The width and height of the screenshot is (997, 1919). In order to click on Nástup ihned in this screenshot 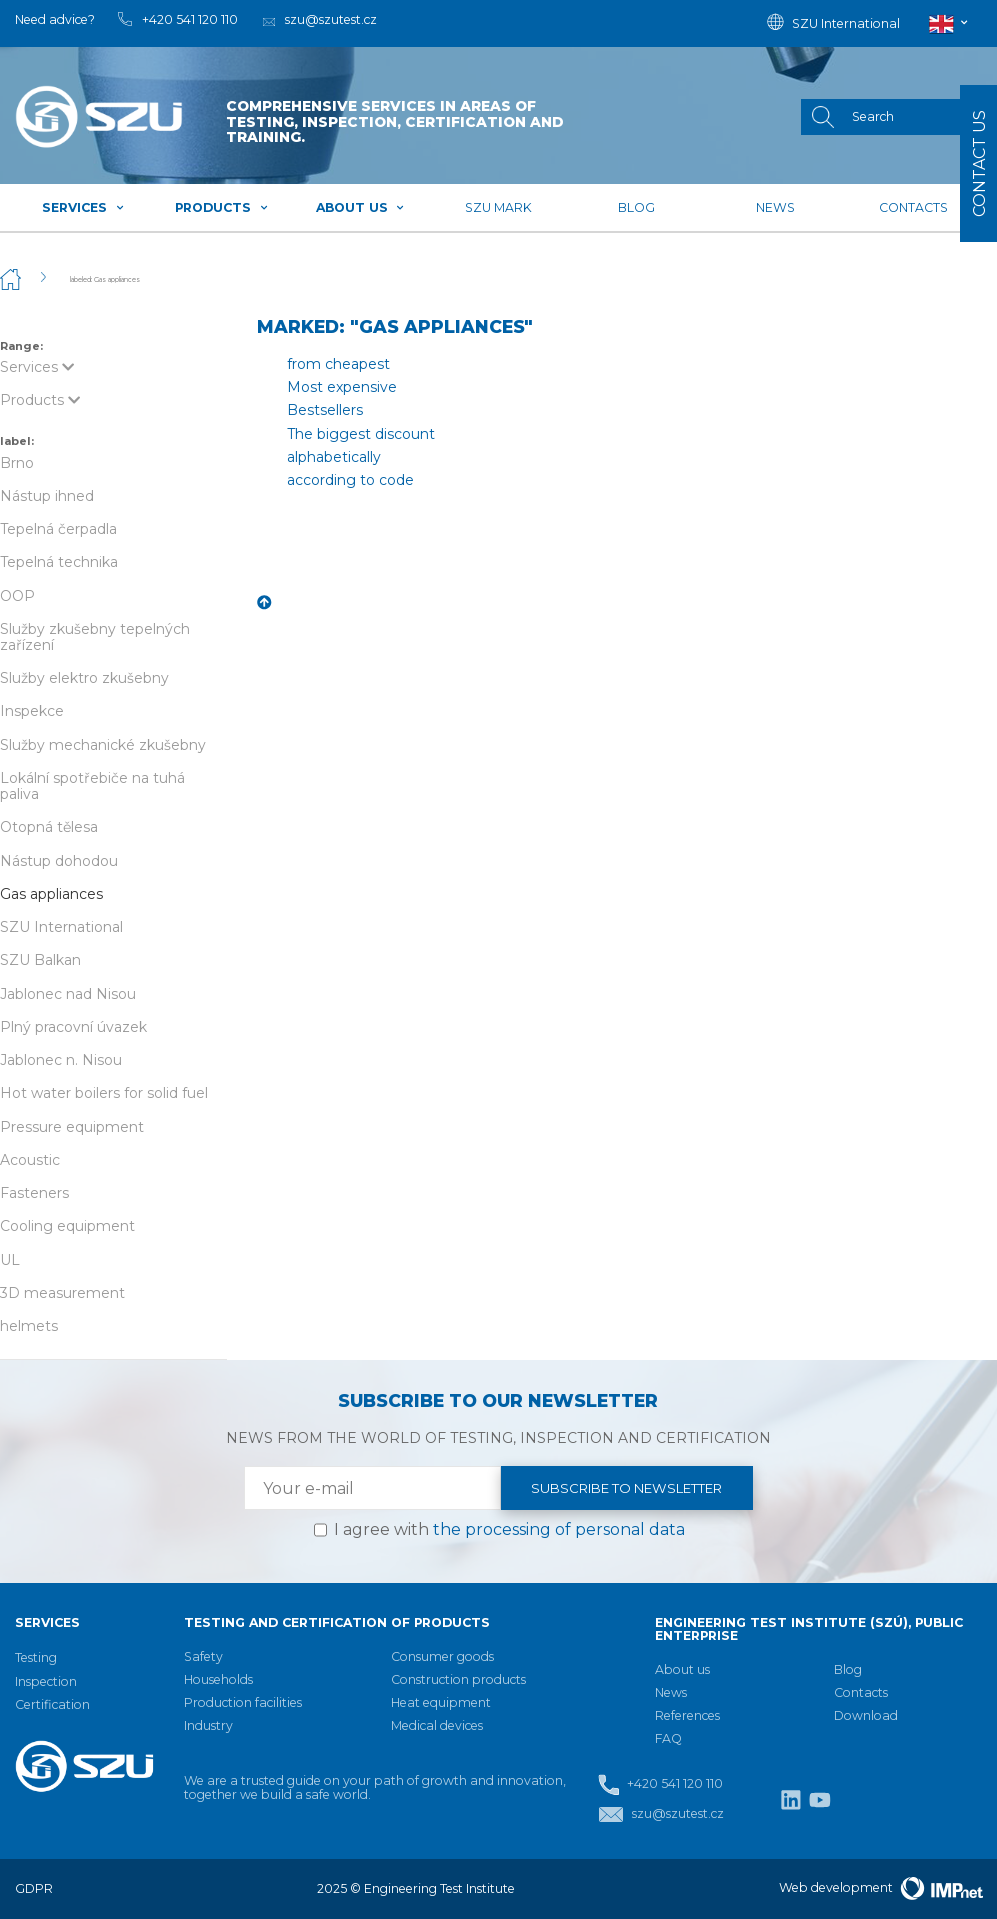, I will do `click(47, 496)`.